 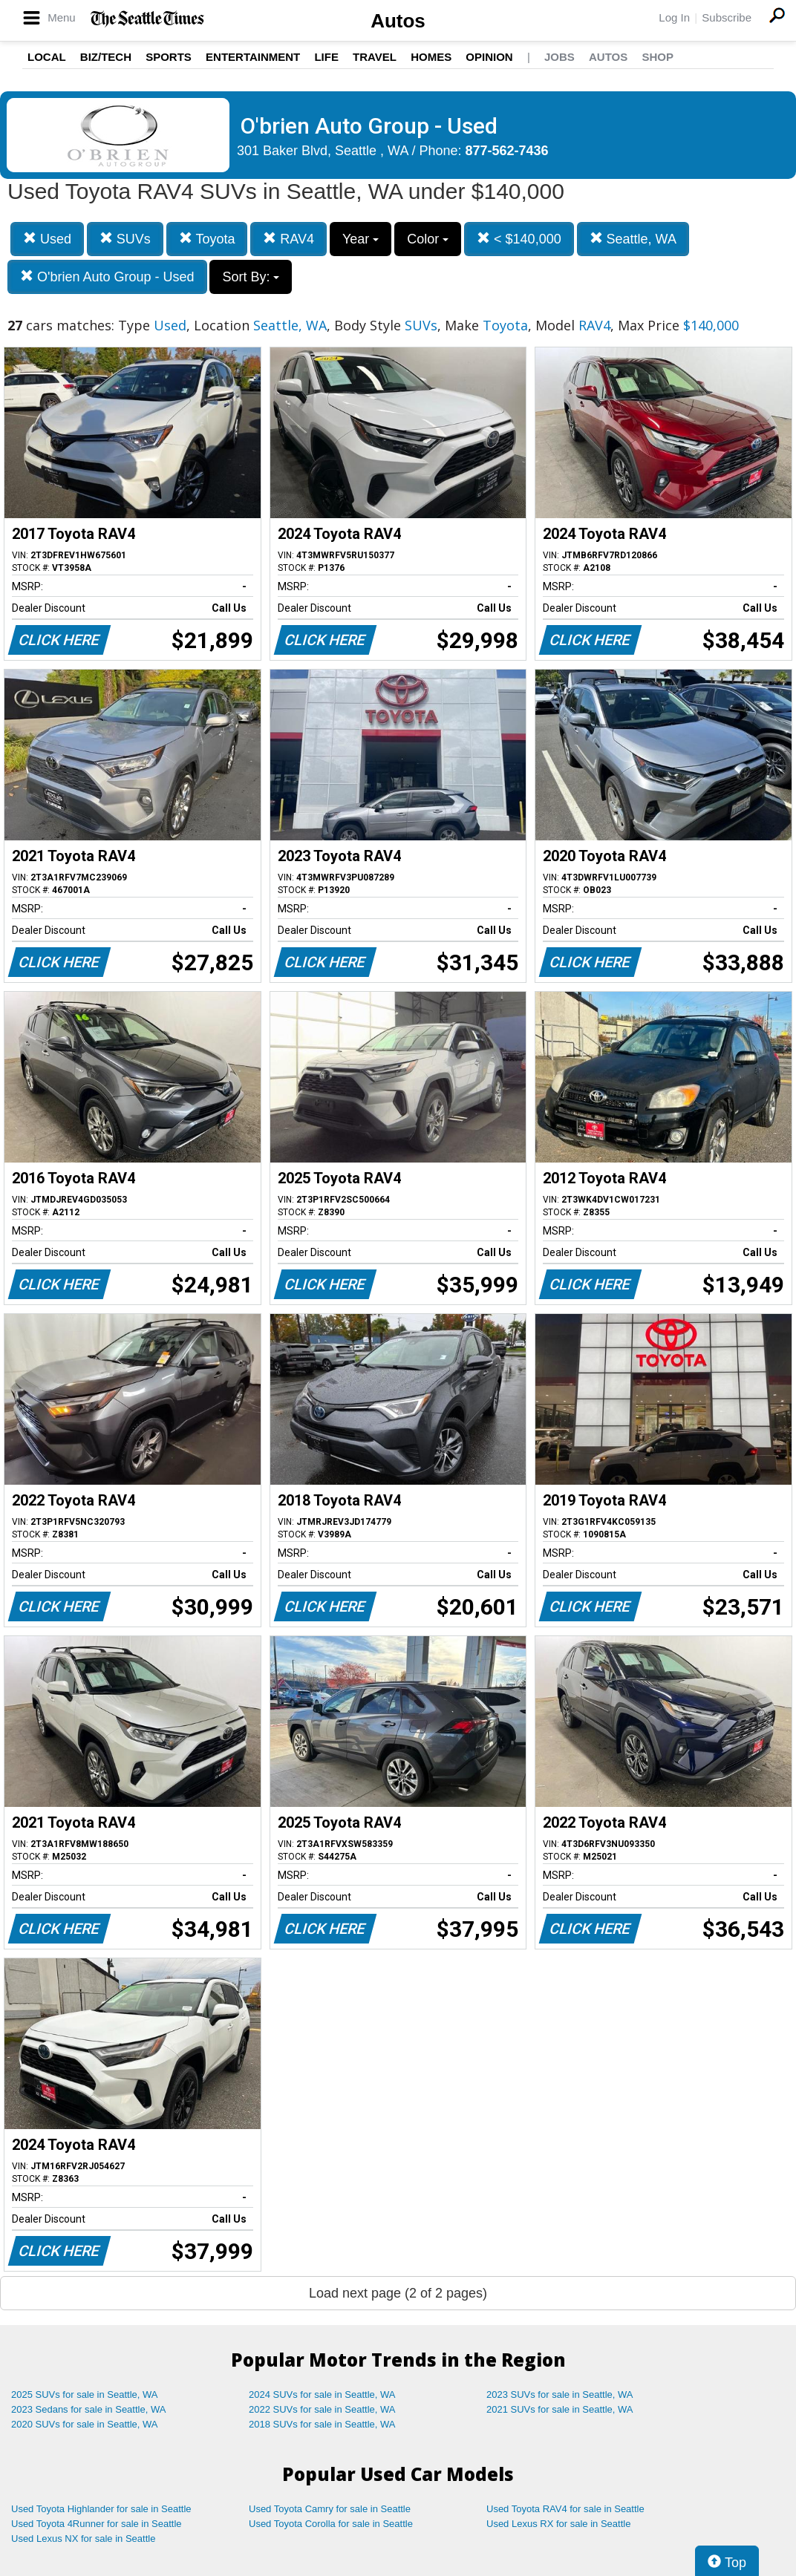 What do you see at coordinates (360, 239) in the screenshot?
I see `Year` at bounding box center [360, 239].